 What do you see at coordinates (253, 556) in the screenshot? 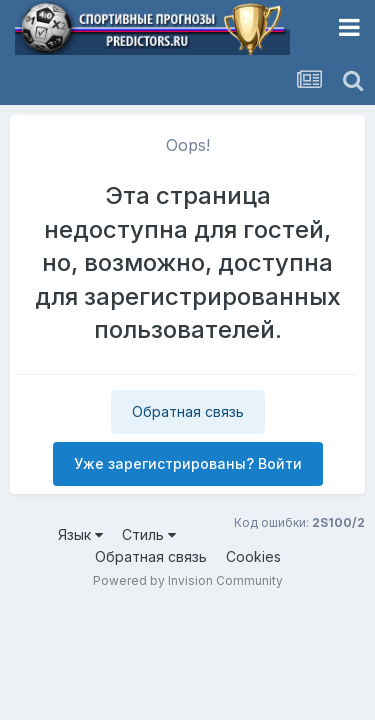
I see `Cookies` at bounding box center [253, 556].